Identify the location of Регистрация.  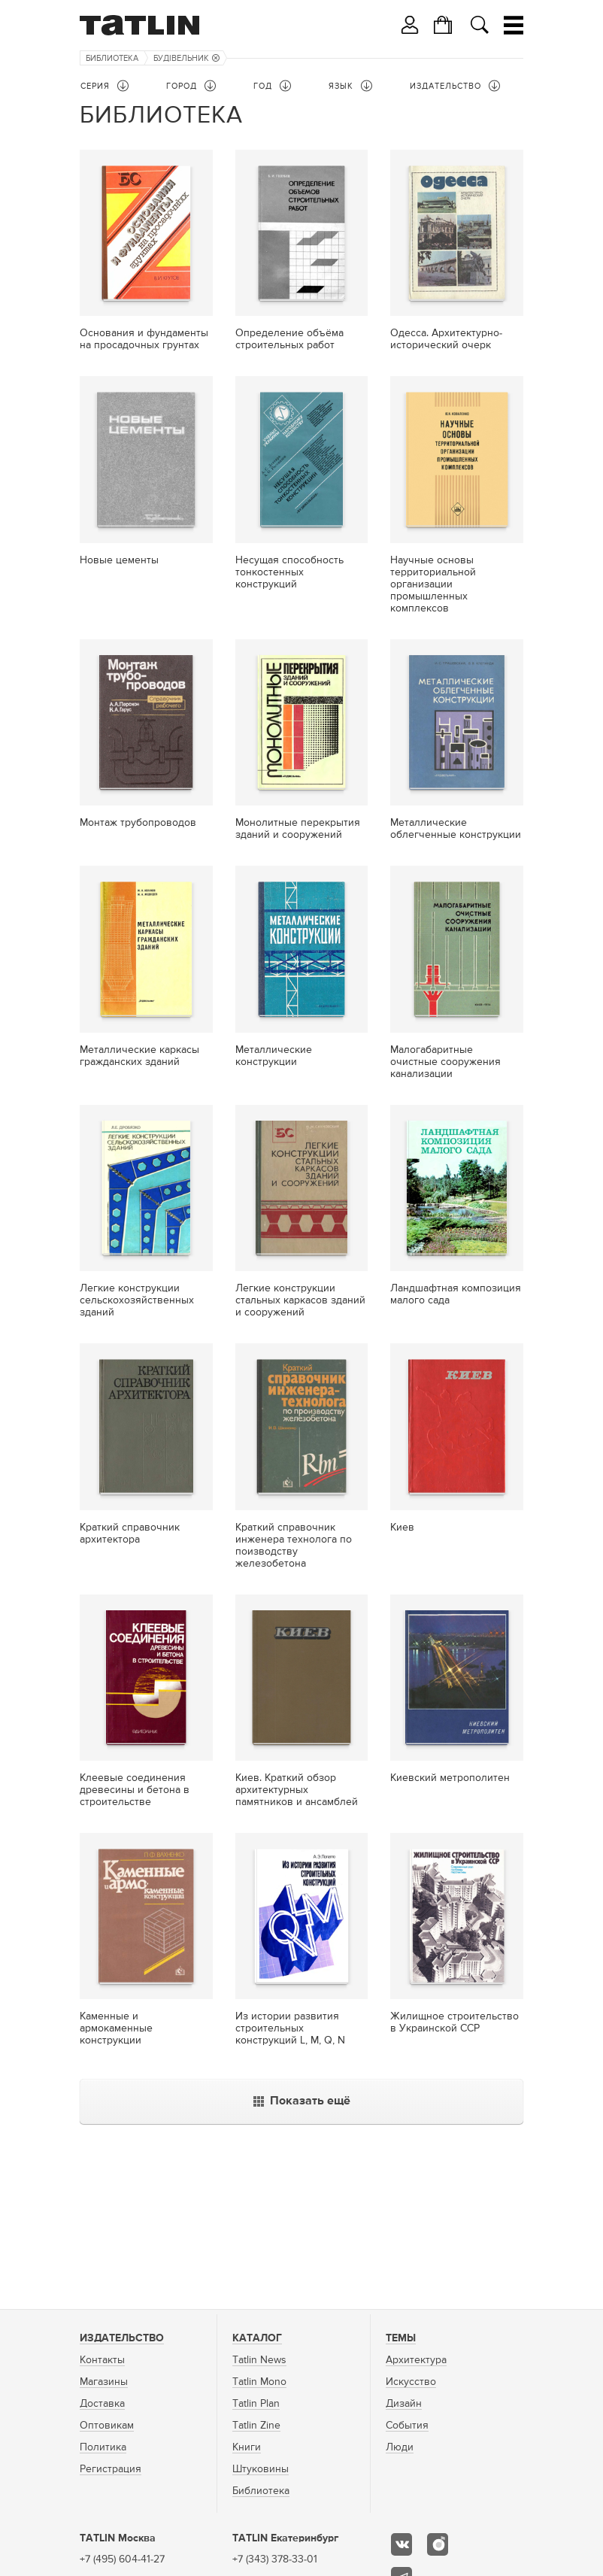
(110, 2469).